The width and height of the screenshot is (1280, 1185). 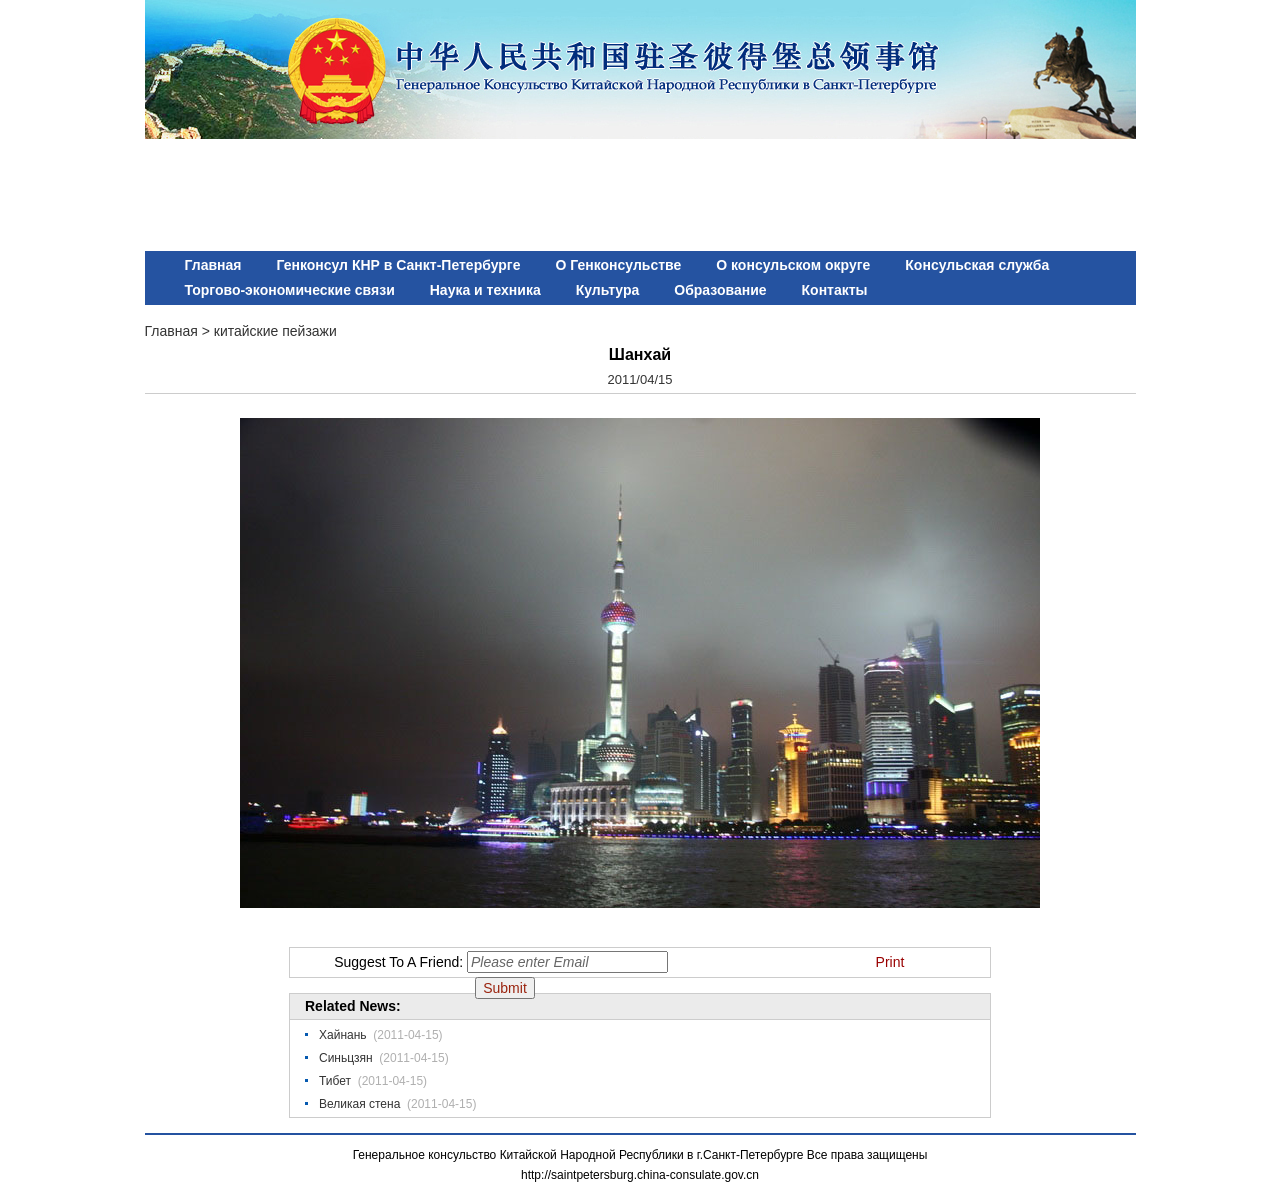 I want to click on Тибет, so click(x=335, y=1081).